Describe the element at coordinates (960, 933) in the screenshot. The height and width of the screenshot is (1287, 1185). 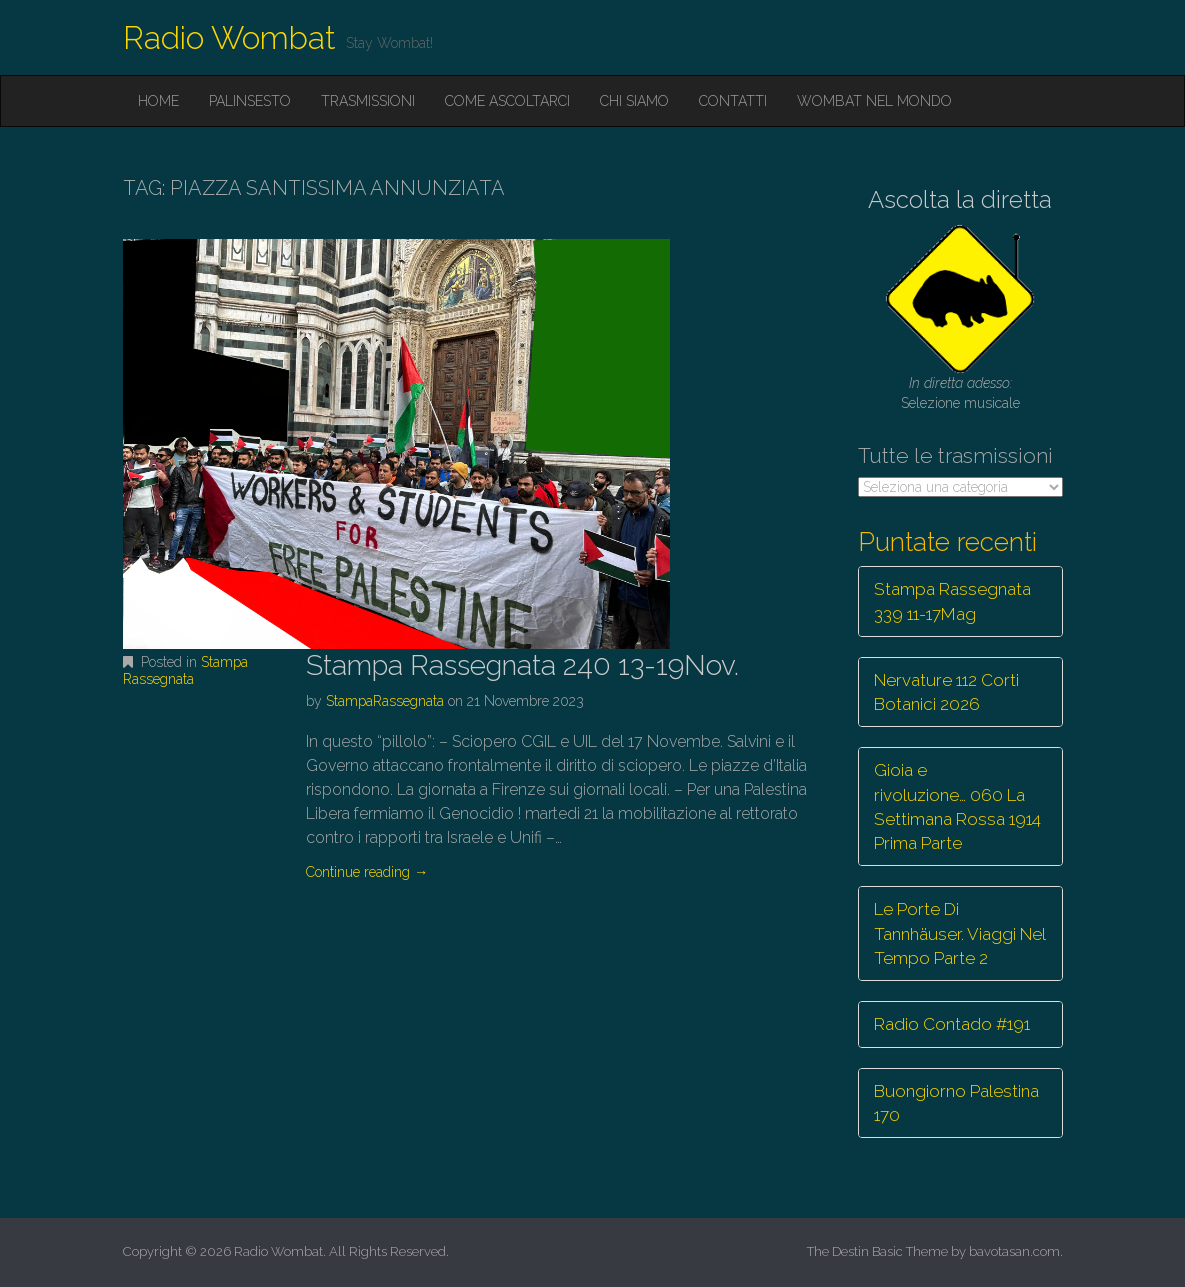
I see `Le Porte Di Tannhäuser. Viaggi Nel Tempo Parte 2` at that location.